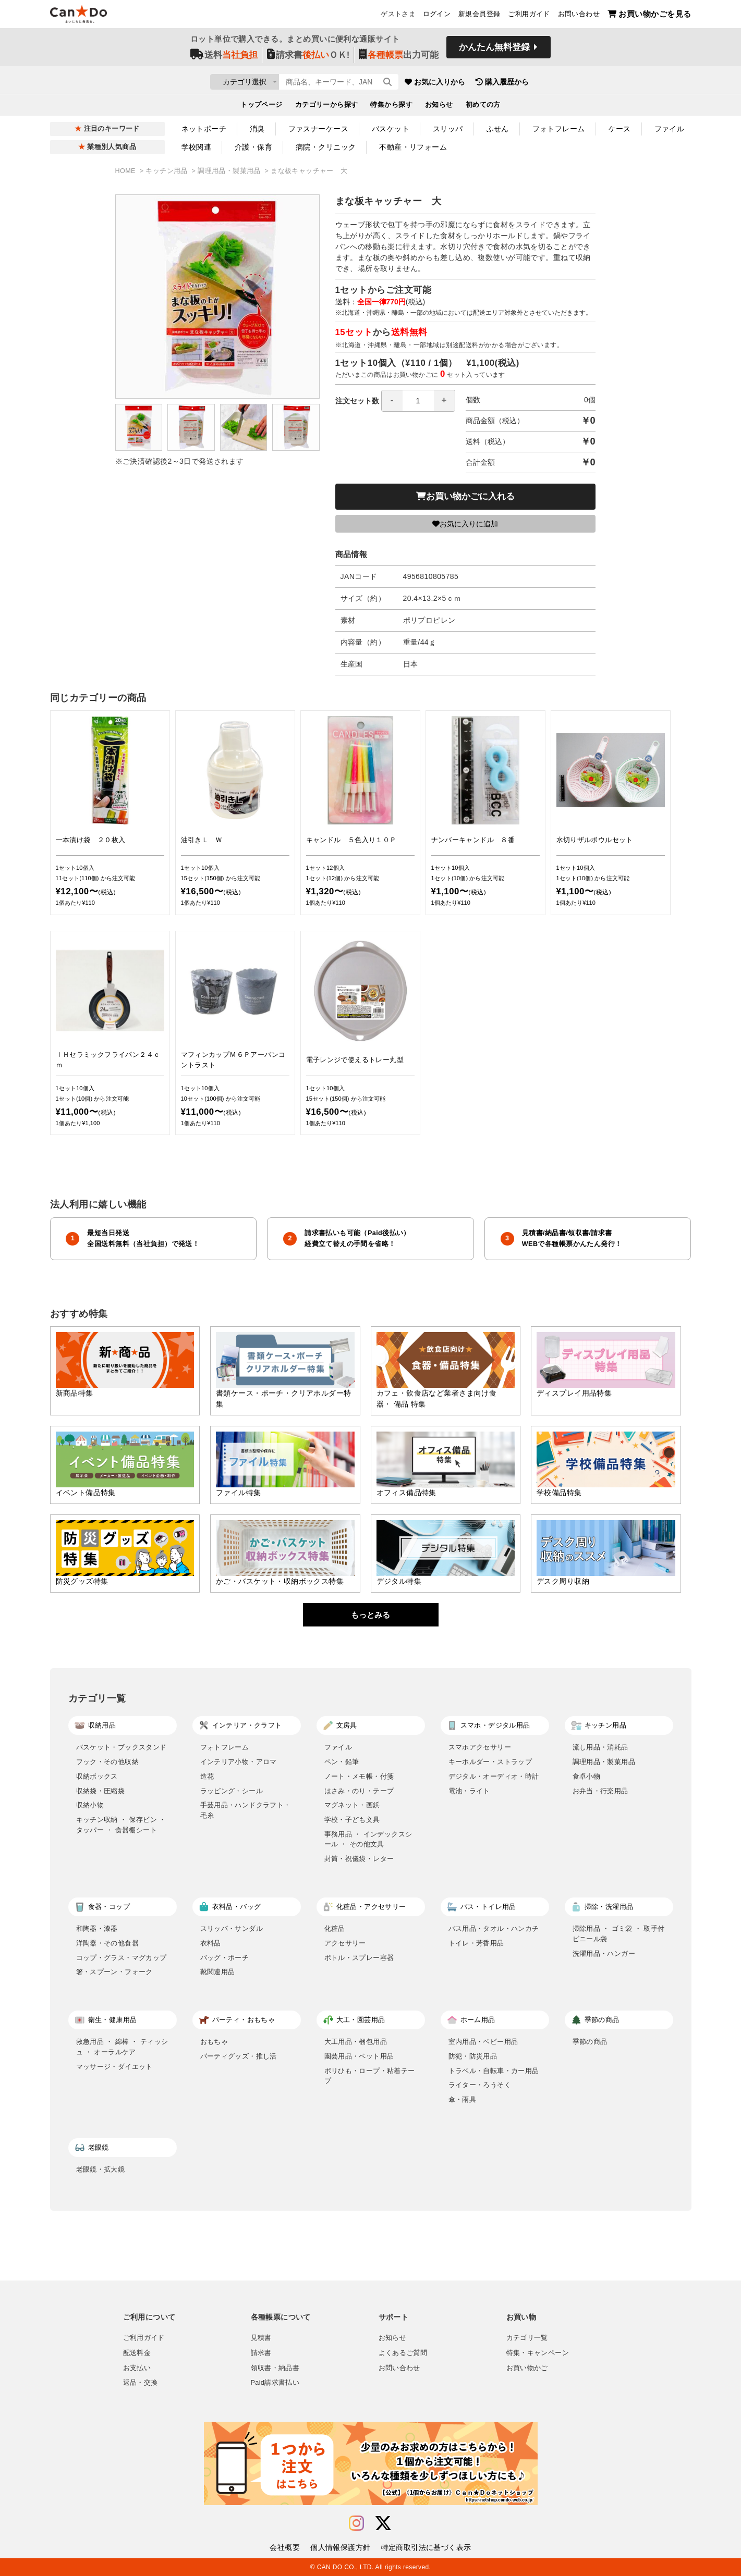  Describe the element at coordinates (480, 2085) in the screenshot. I see `ライター・ろうそく` at that location.